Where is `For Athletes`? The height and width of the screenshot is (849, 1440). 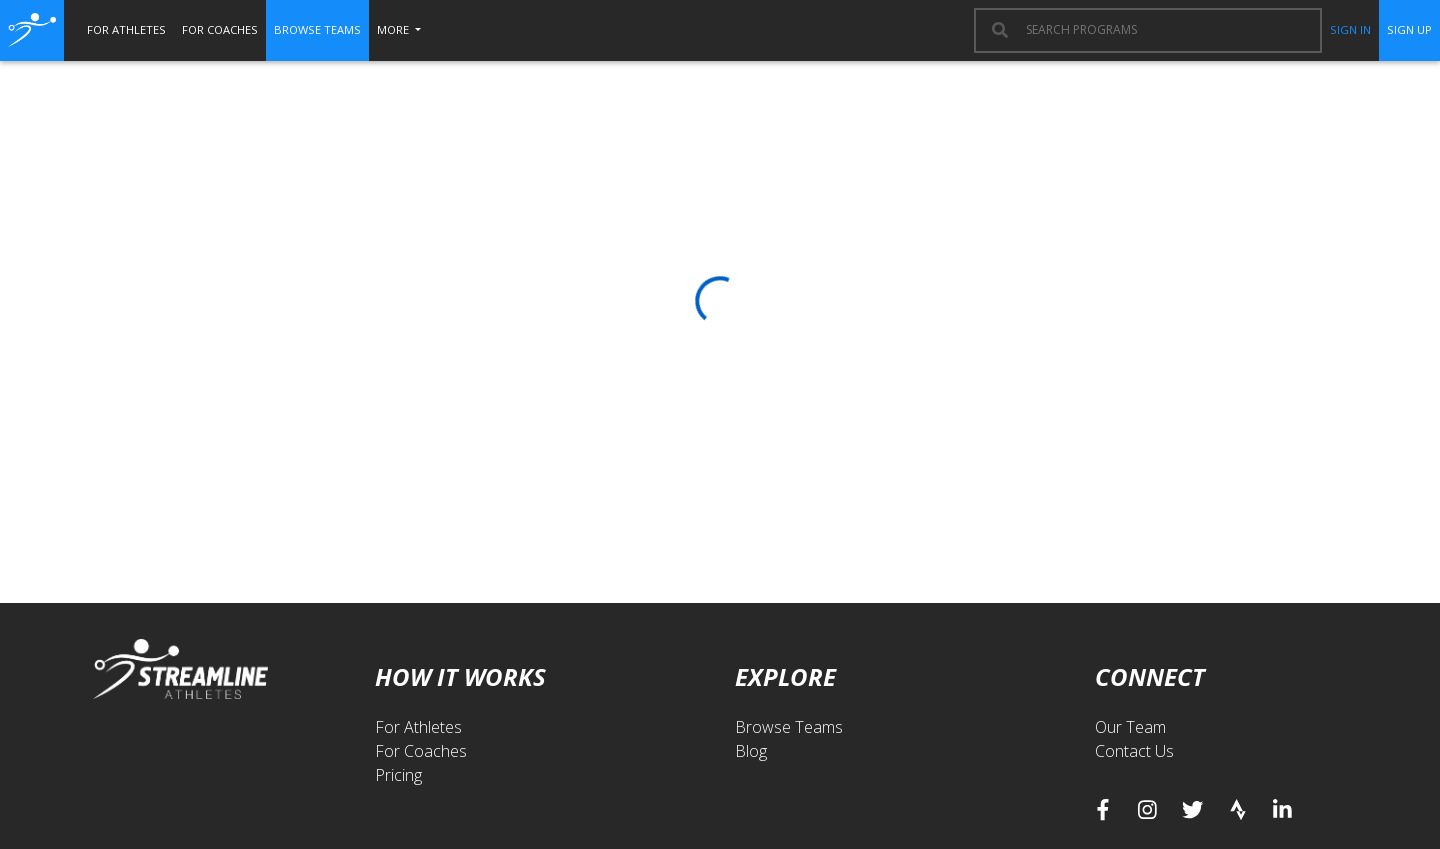 For Athletes is located at coordinates (418, 727).